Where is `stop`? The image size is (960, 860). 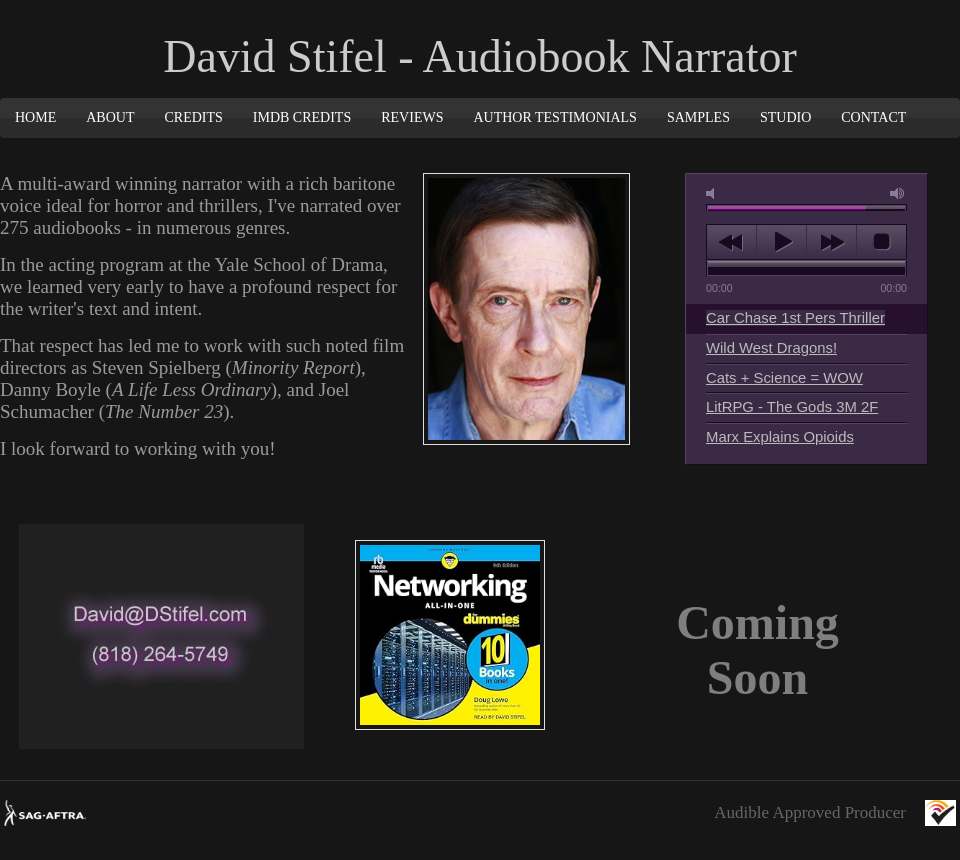
stop is located at coordinates (881, 242).